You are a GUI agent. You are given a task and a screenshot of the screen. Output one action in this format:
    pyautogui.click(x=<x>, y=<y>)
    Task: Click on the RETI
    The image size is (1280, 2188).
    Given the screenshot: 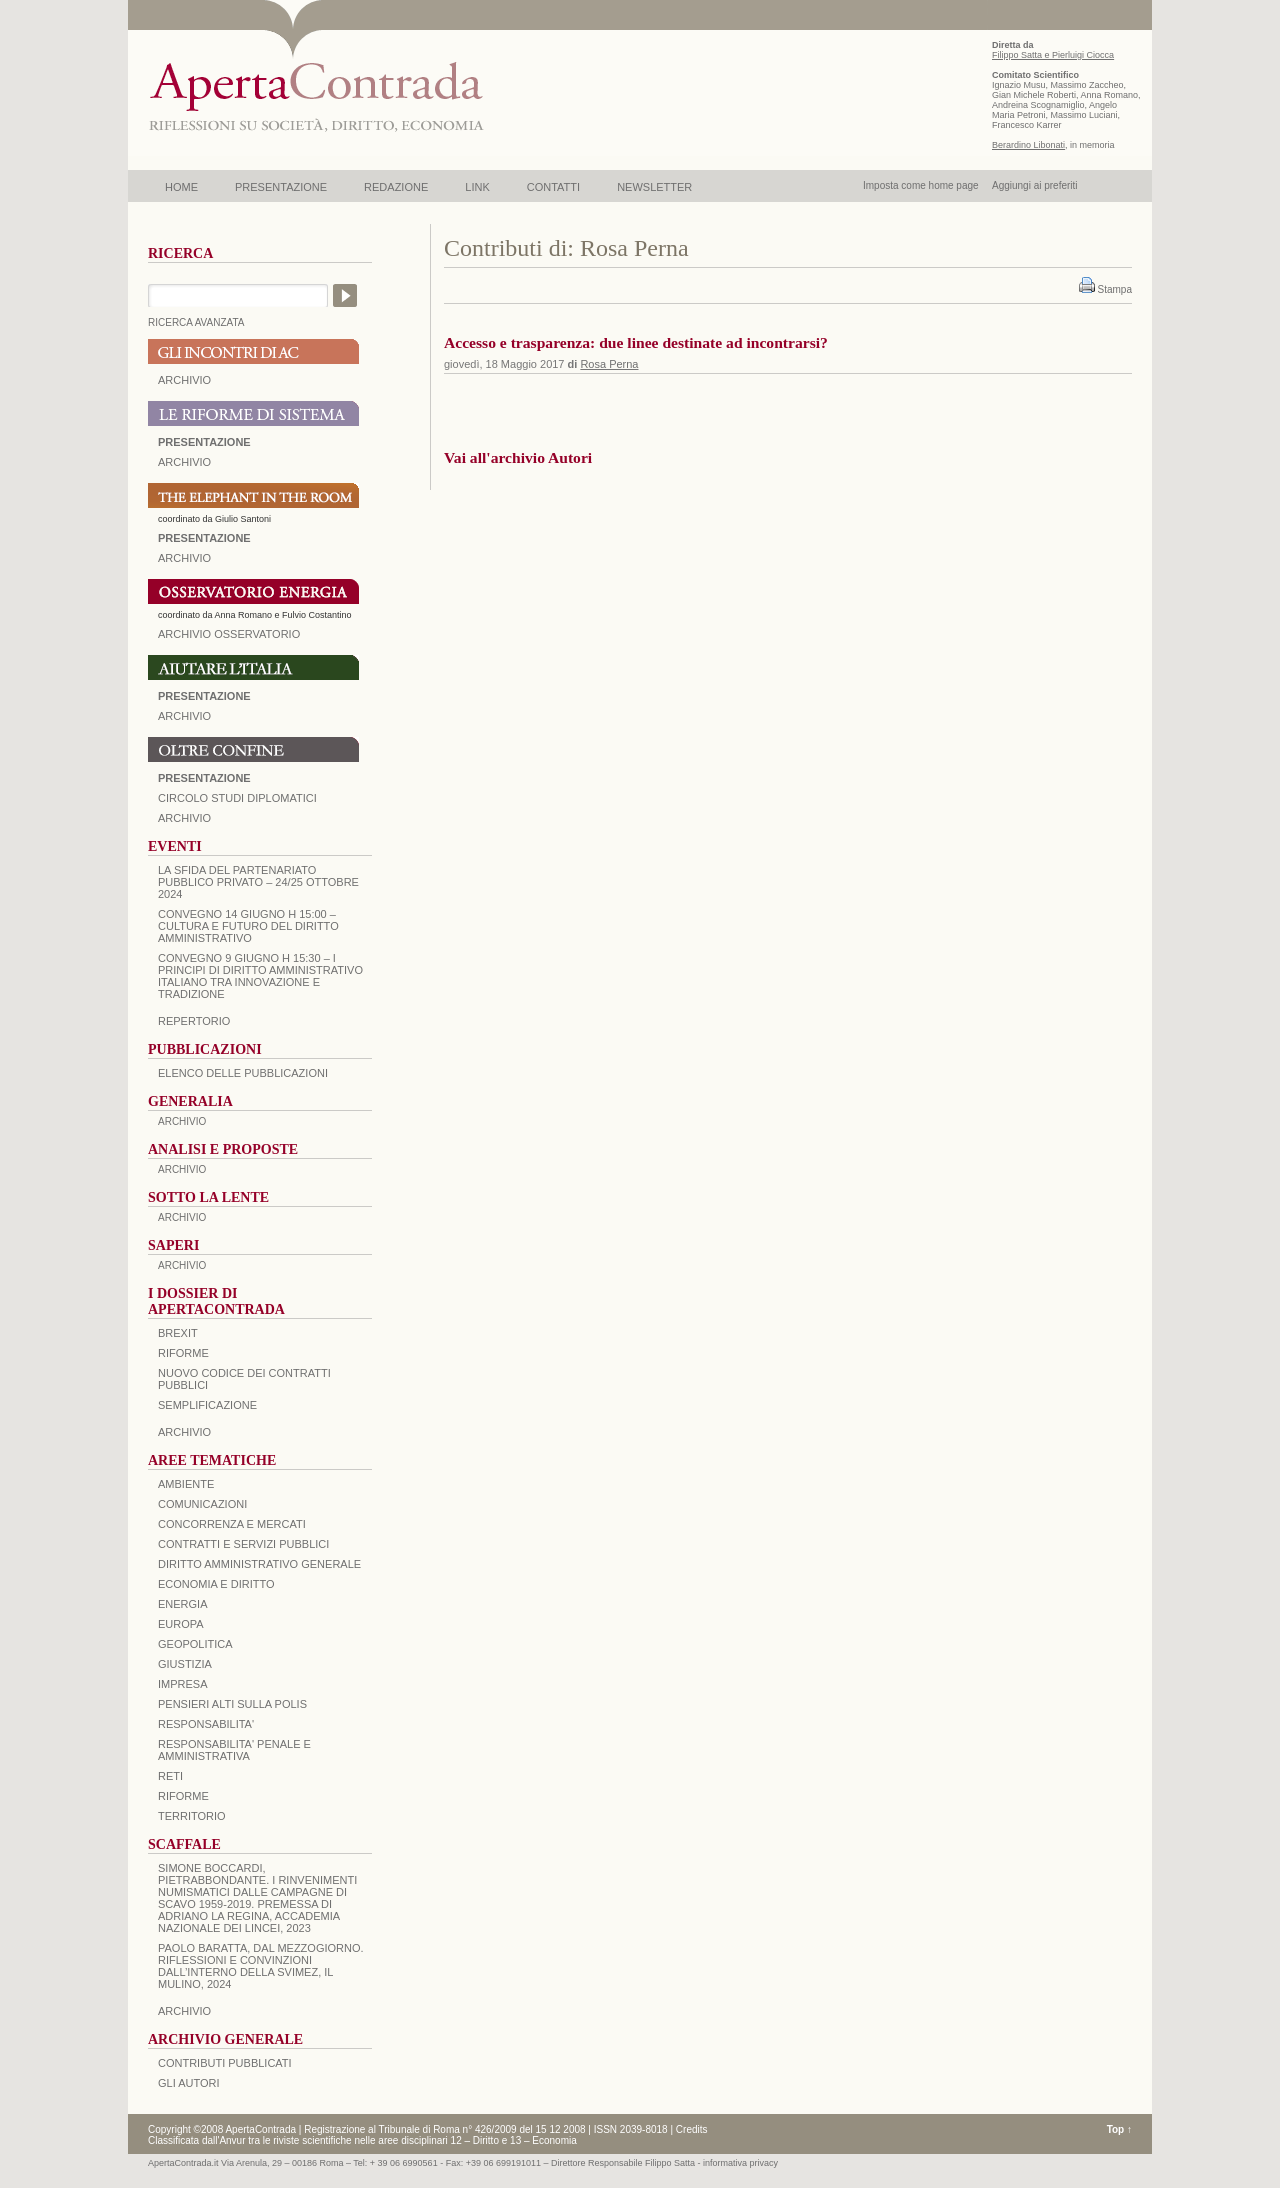 What is the action you would take?
    pyautogui.click(x=170, y=1776)
    